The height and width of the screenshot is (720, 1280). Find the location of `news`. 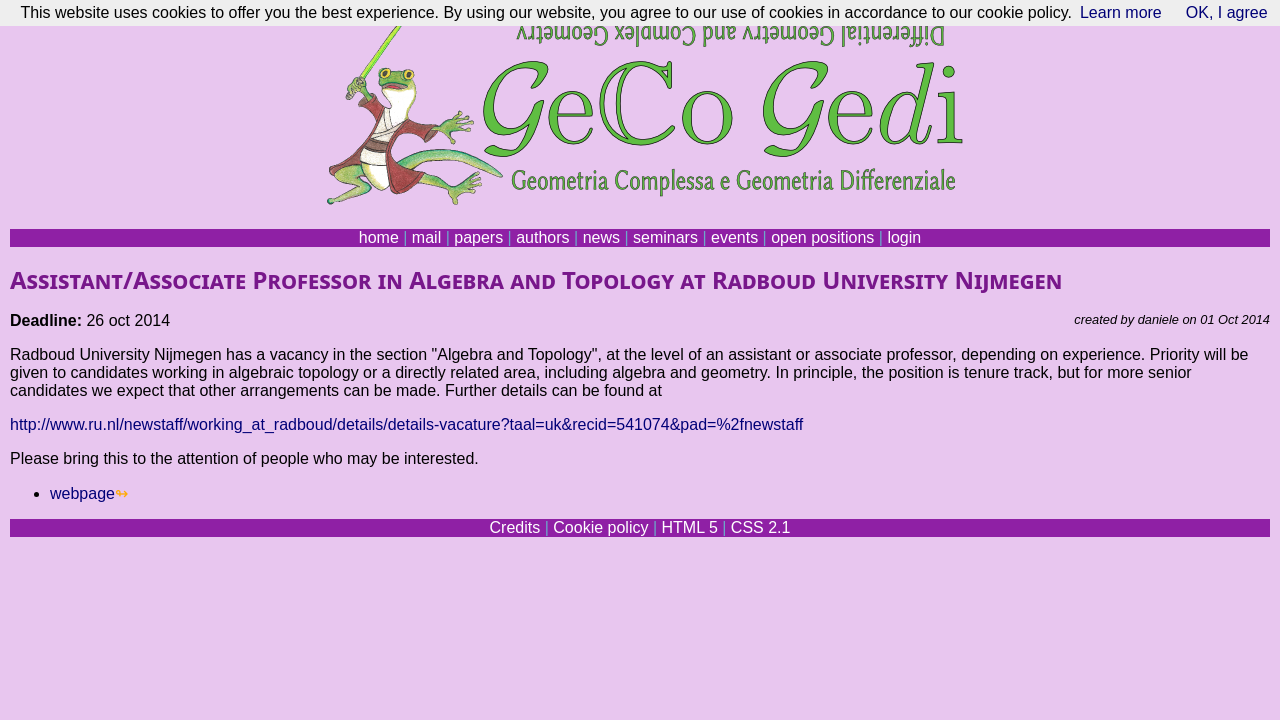

news is located at coordinates (601, 237).